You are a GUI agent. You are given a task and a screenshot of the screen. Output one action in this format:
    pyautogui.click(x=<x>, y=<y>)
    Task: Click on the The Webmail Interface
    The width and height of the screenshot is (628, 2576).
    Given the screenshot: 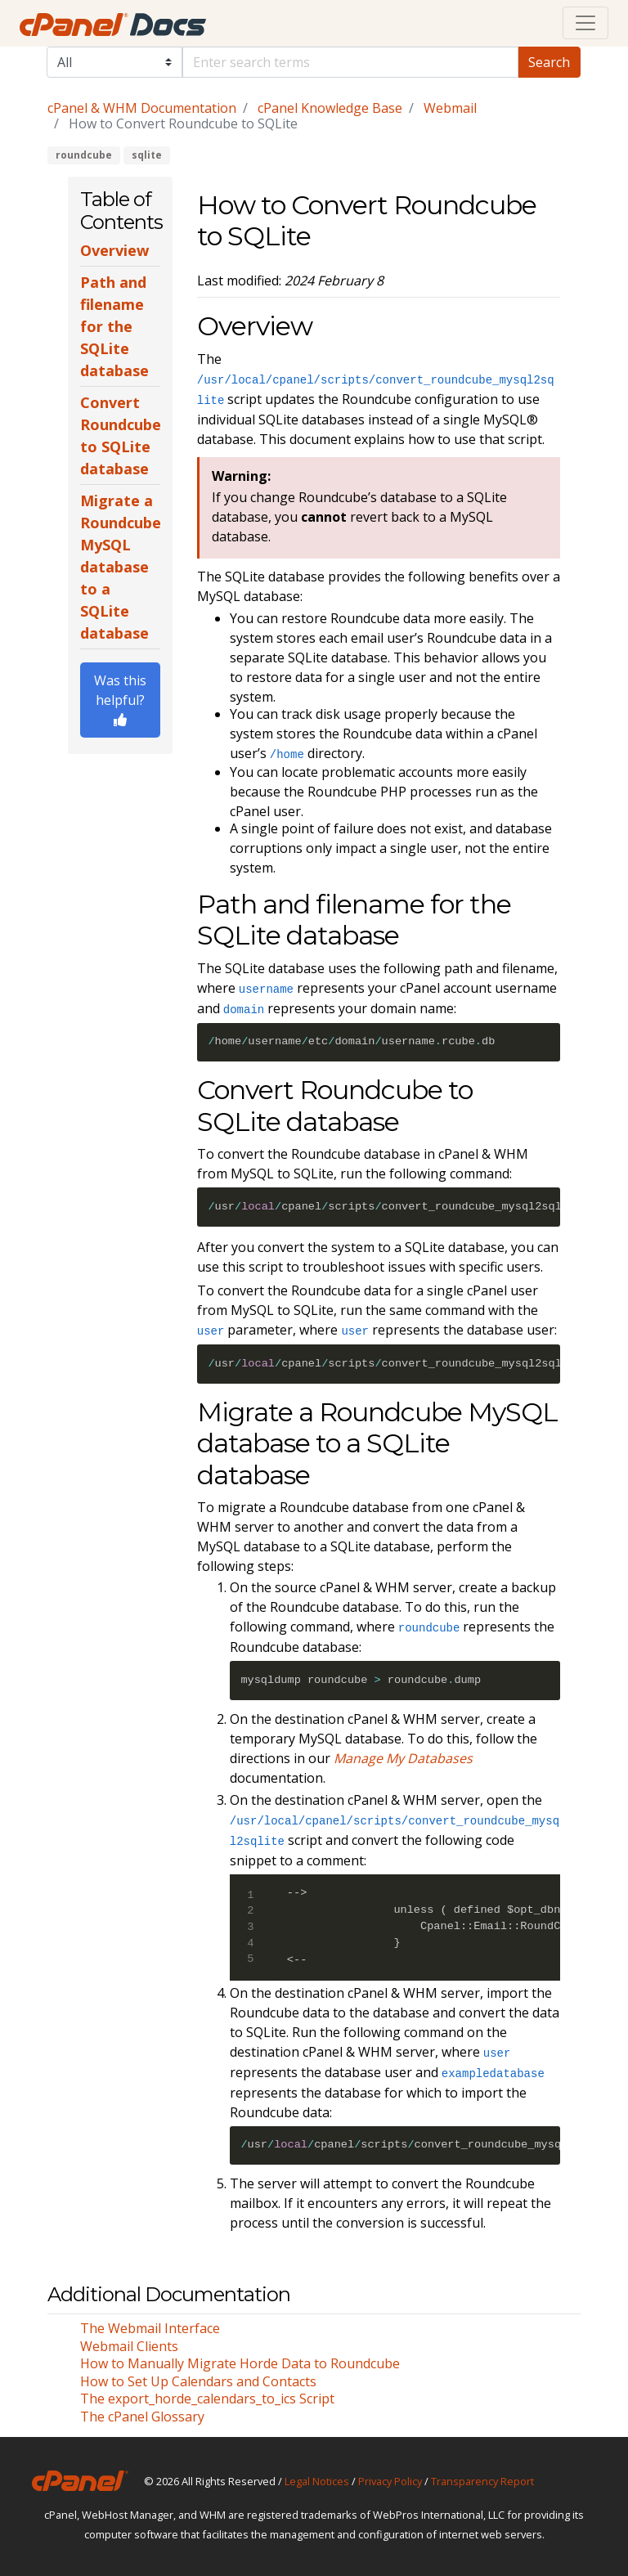 What is the action you would take?
    pyautogui.click(x=150, y=2328)
    